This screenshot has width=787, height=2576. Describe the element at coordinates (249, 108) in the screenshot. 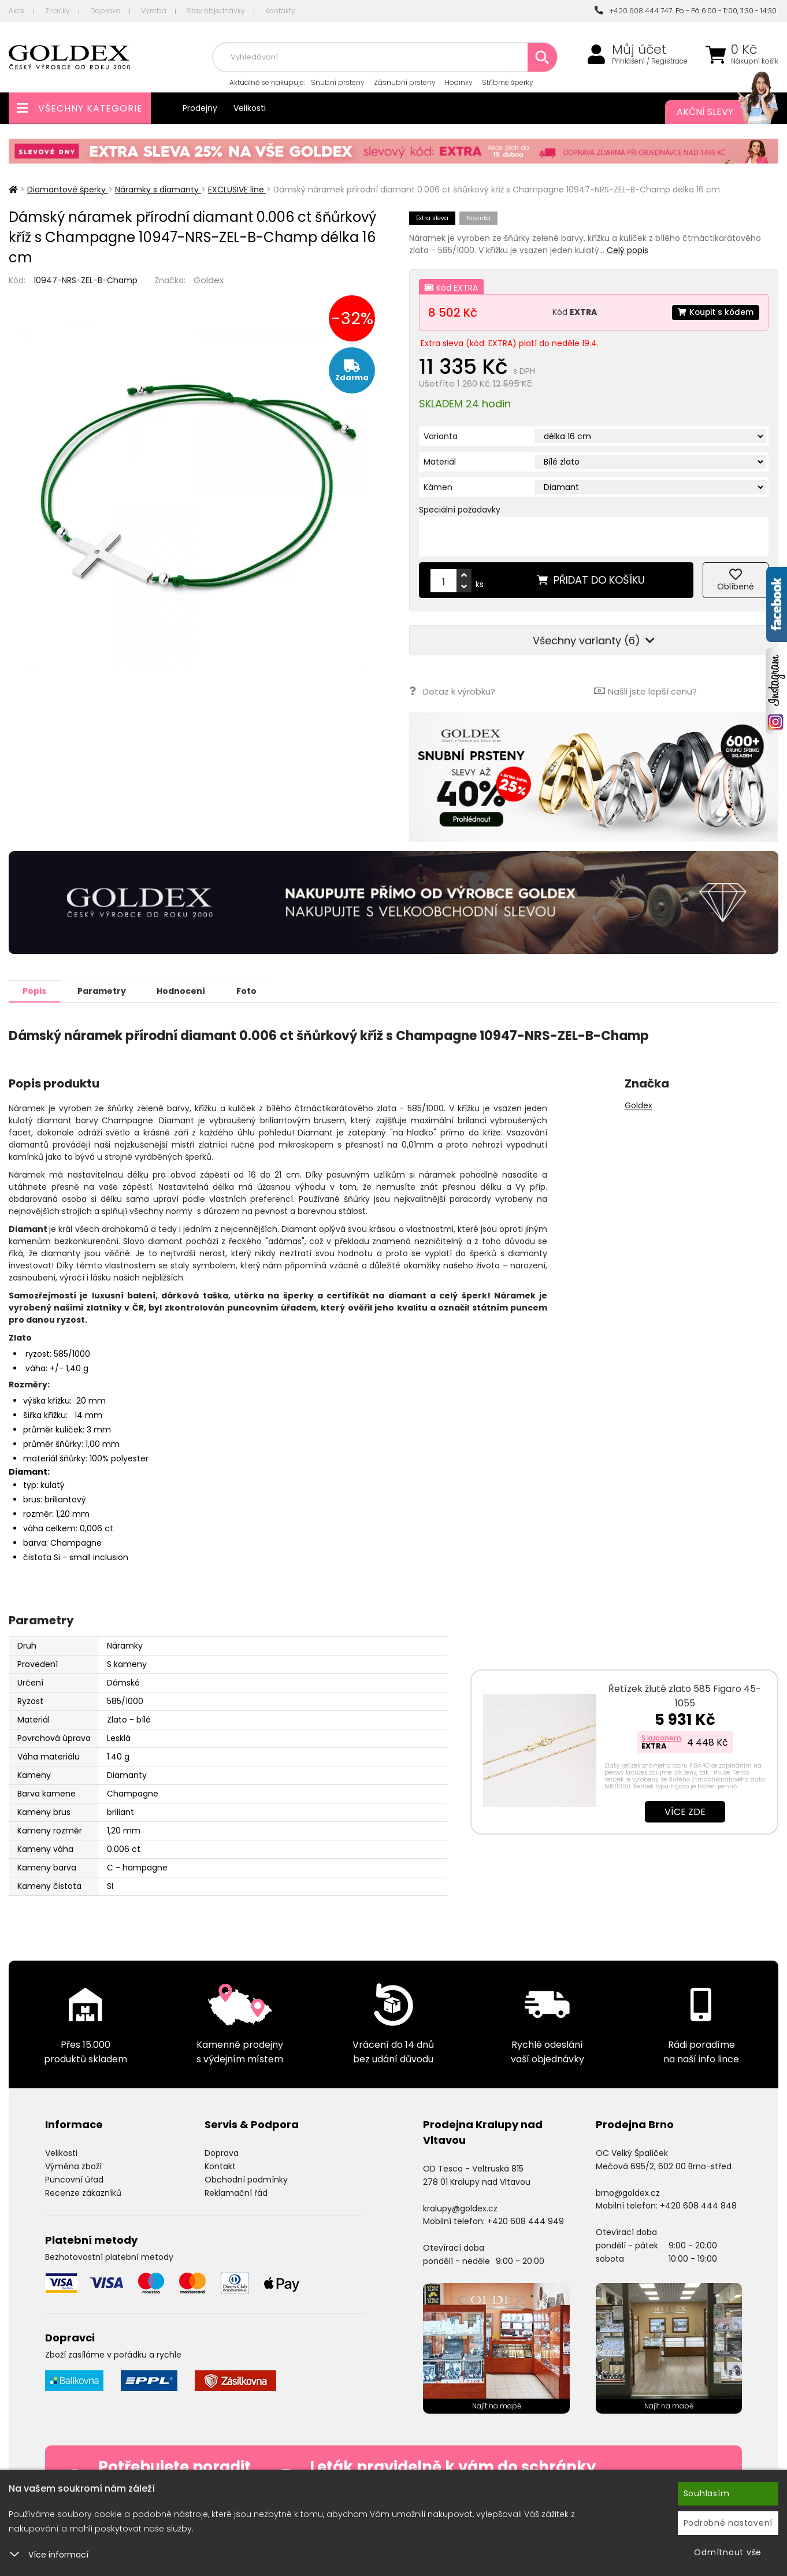

I see `Velikosti` at that location.